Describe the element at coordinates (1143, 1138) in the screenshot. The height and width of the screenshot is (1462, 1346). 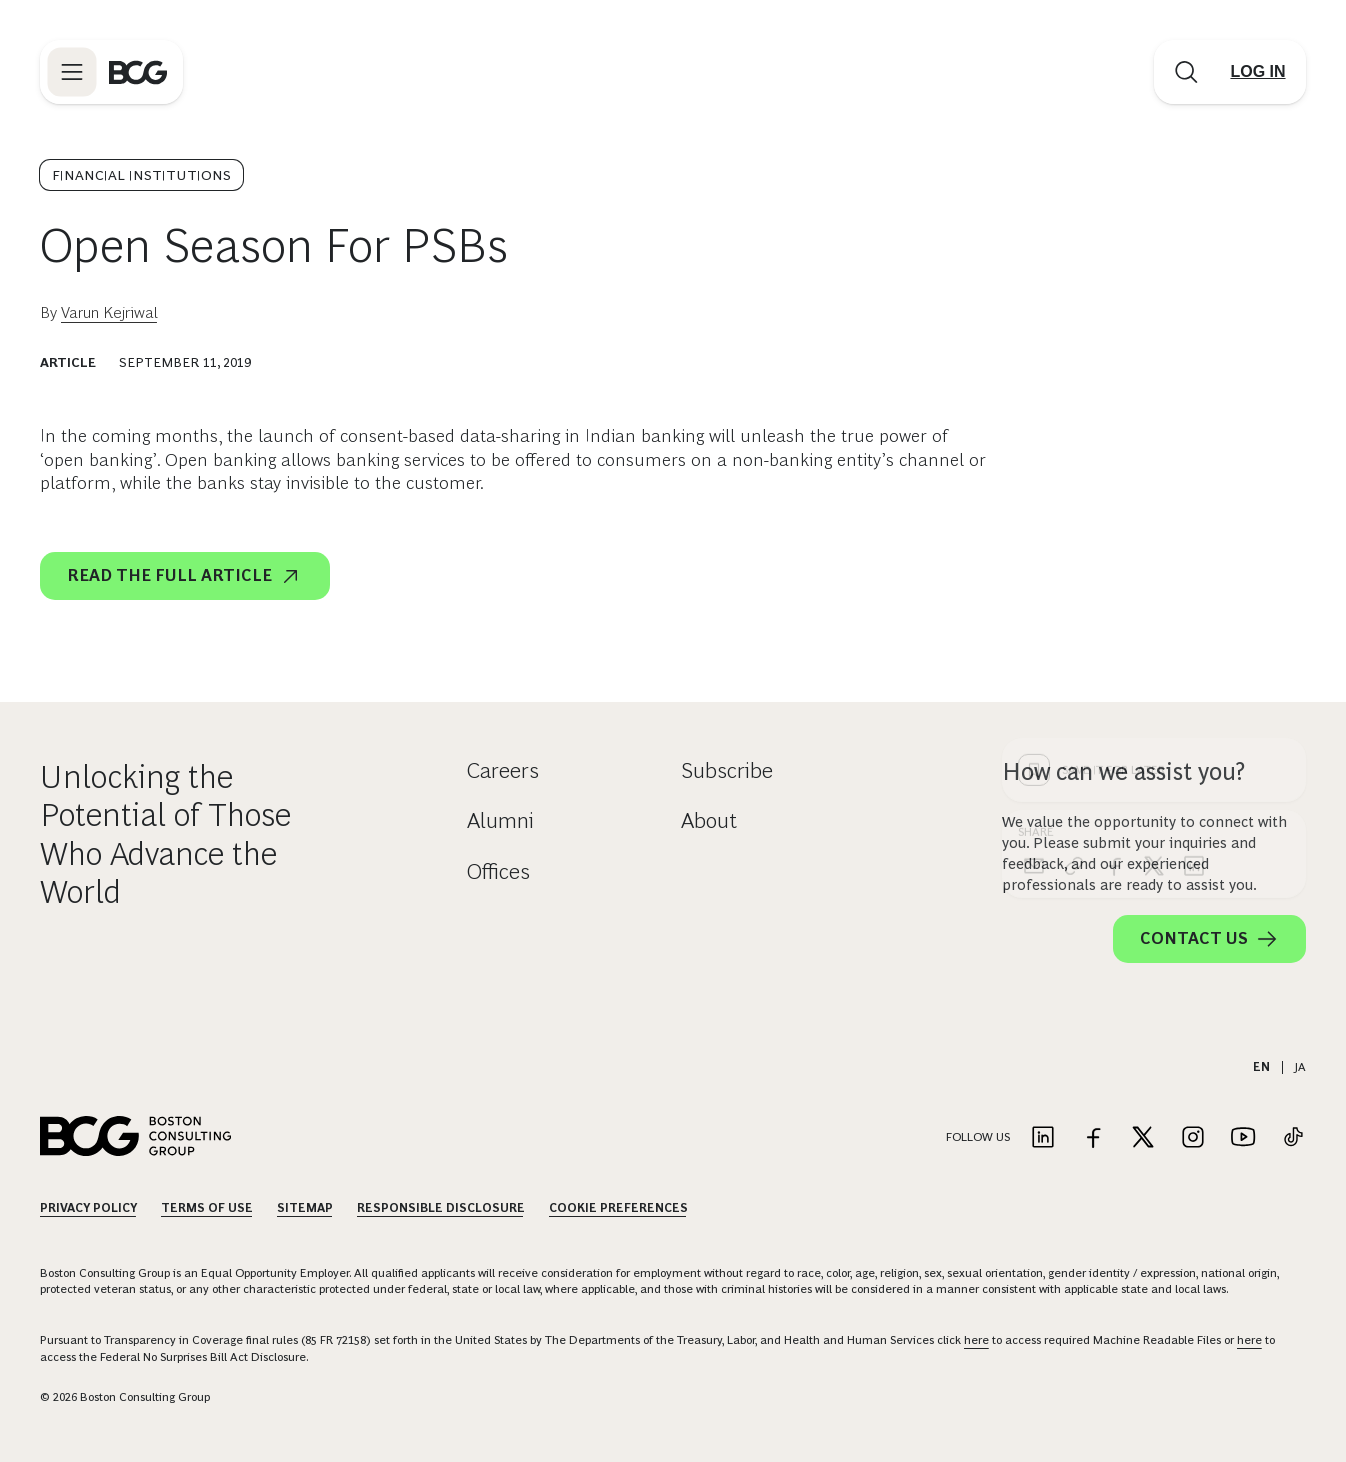
I see `[Link to twitter]` at that location.